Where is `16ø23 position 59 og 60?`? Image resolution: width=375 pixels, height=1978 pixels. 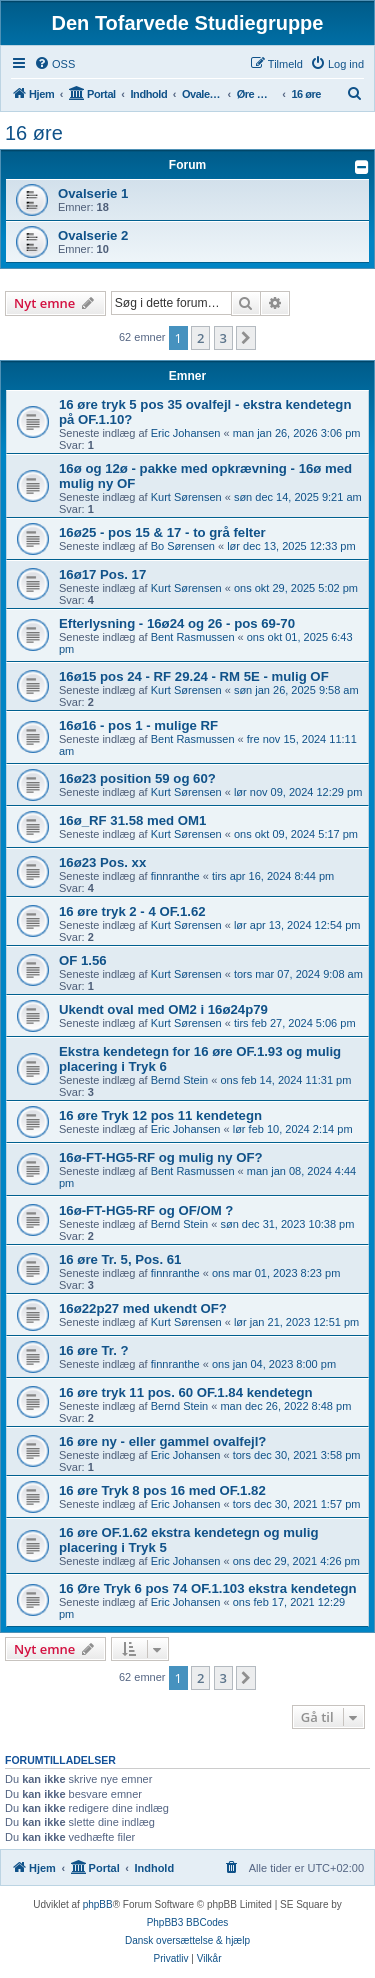
16ø23 position 59 og 60? is located at coordinates (137, 778).